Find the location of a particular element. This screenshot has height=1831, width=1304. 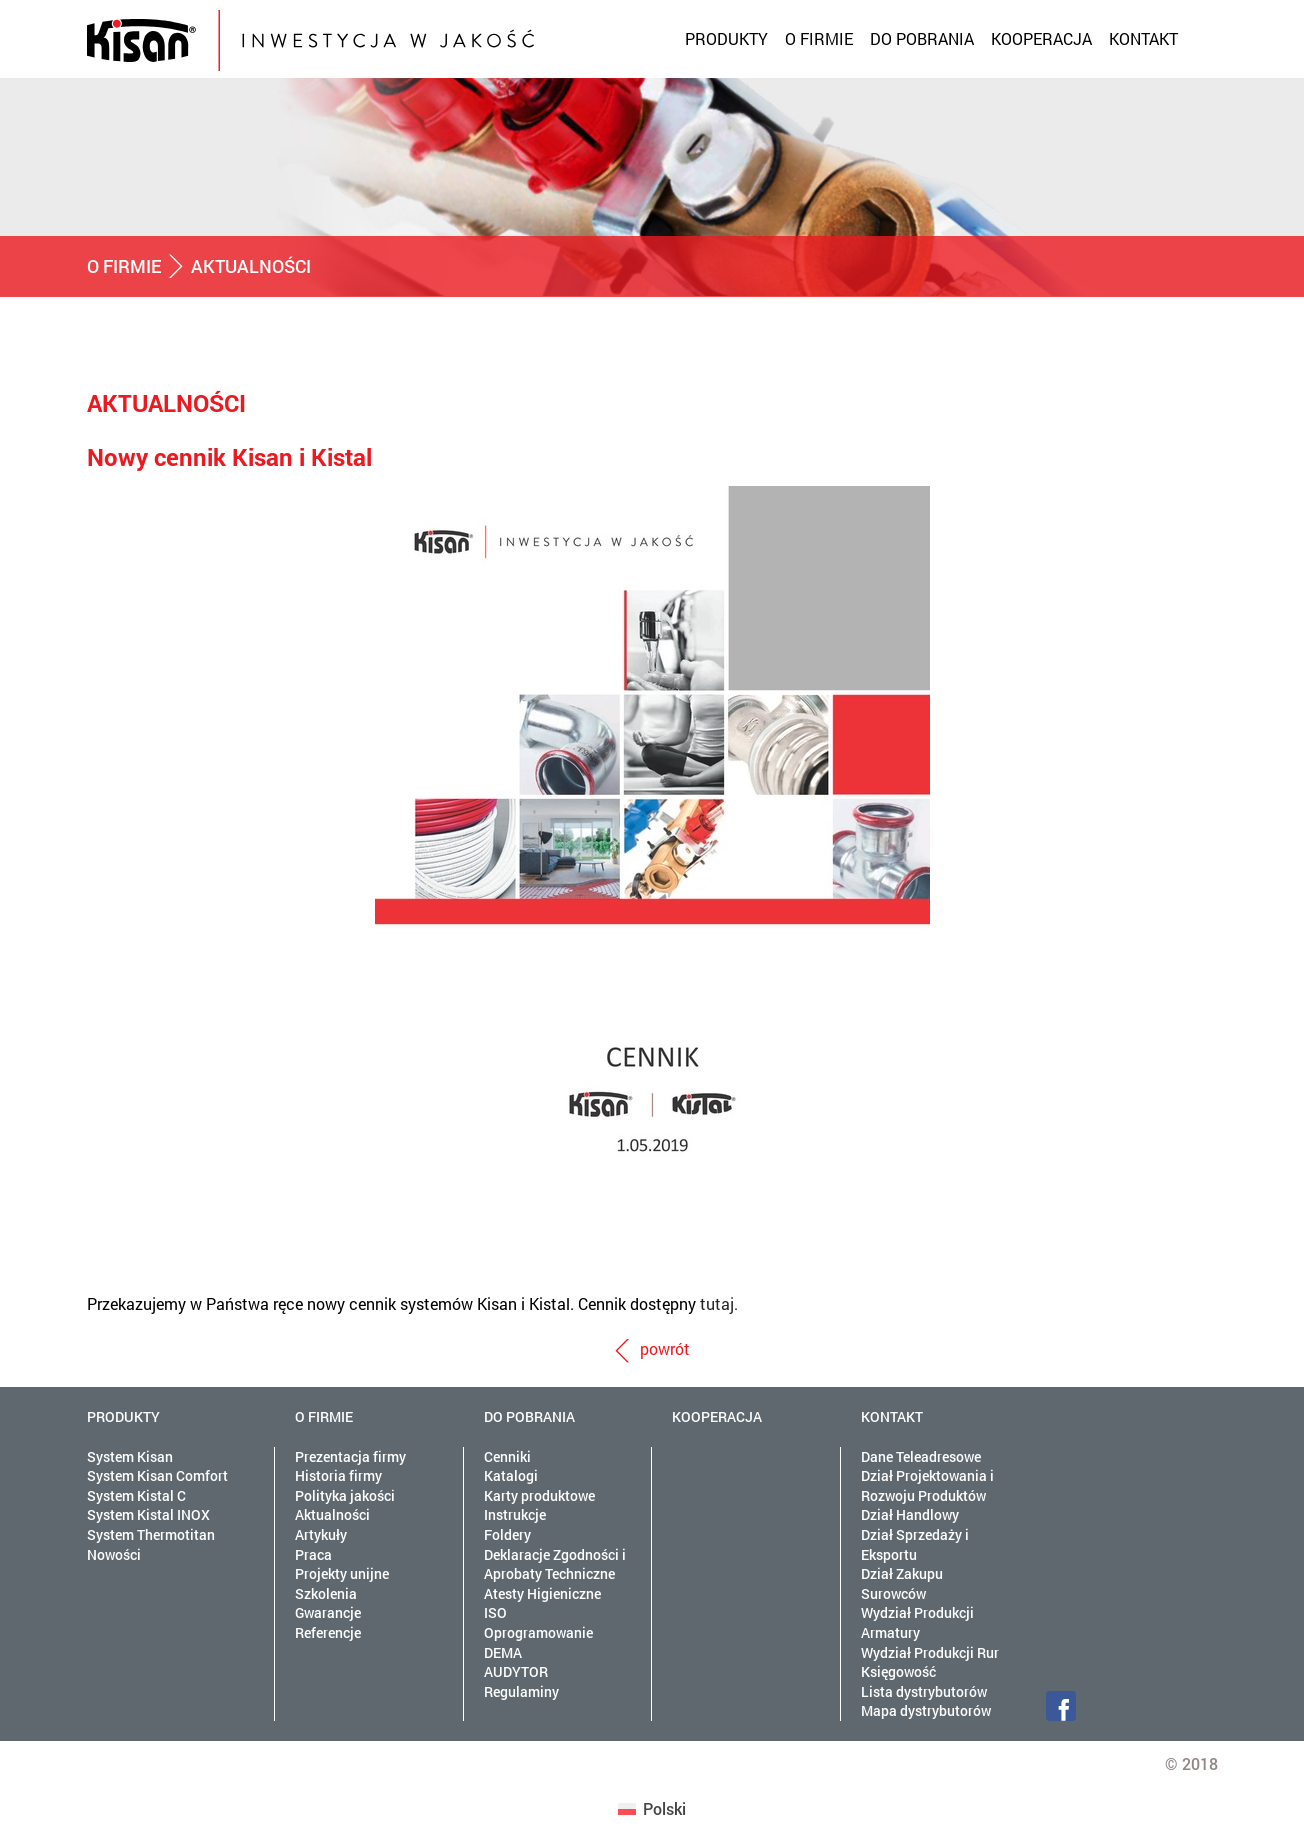

Dane Teleadresowe is located at coordinates (921, 1456).